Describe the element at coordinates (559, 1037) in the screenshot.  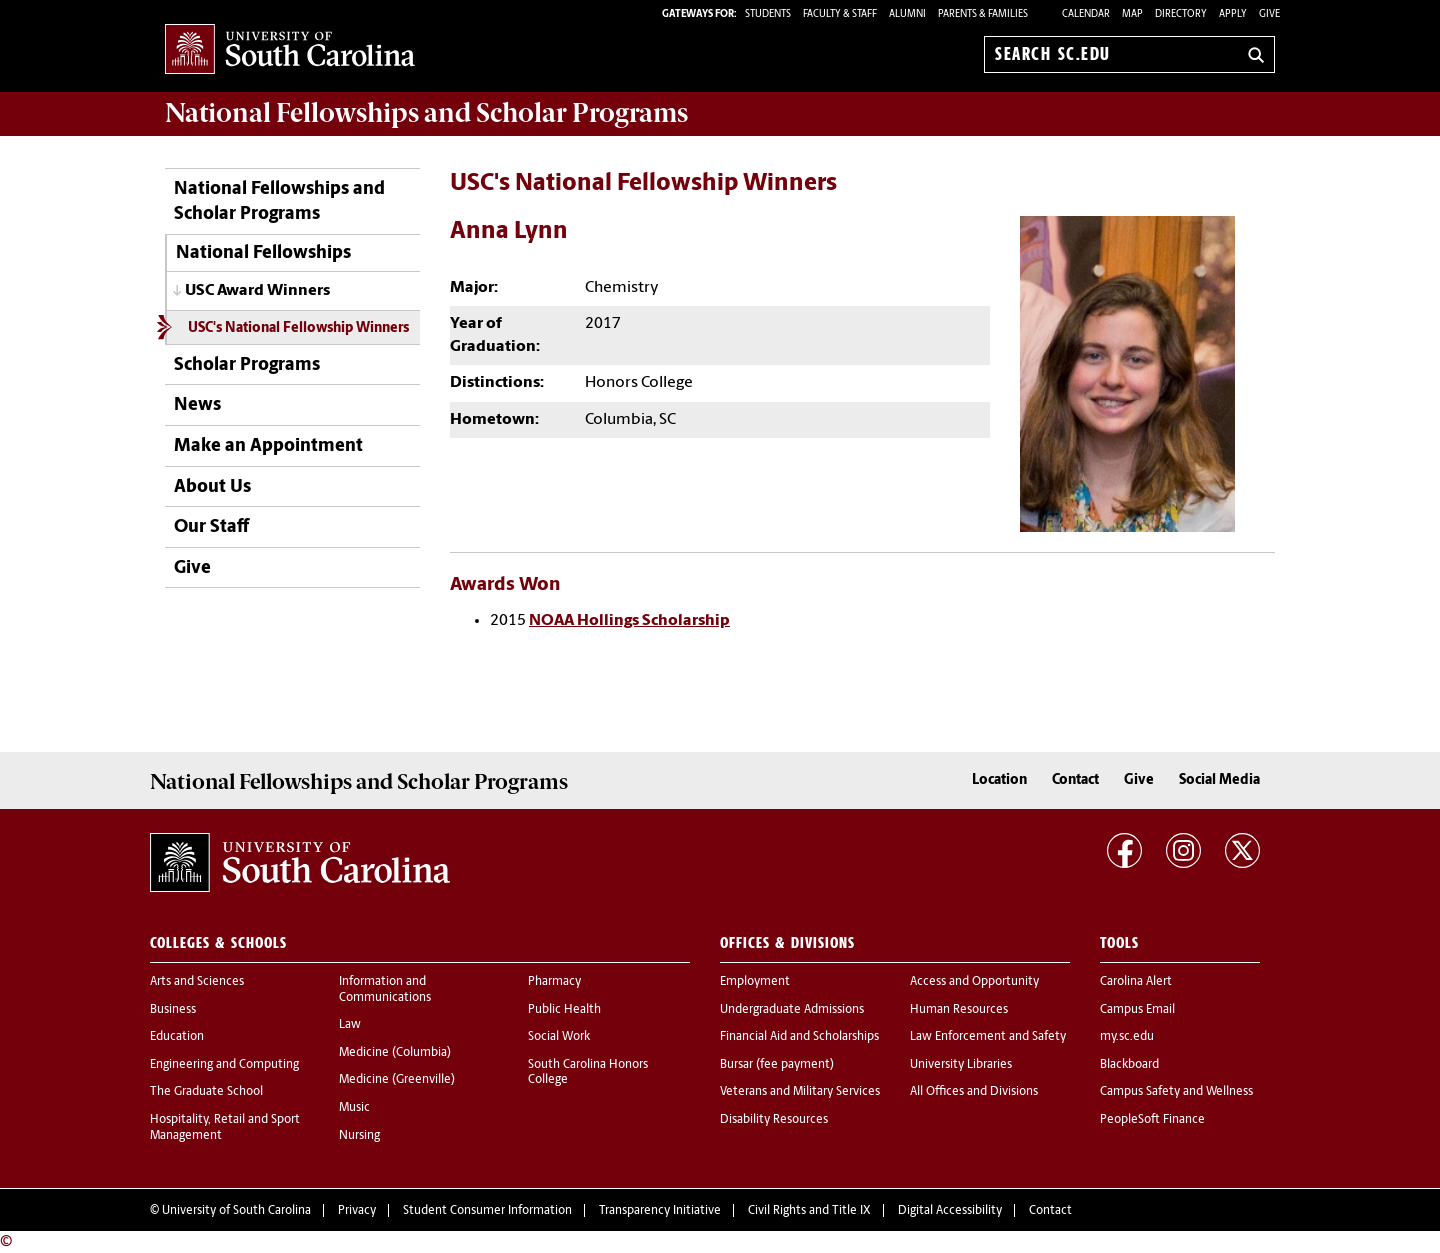
I see `Social Work` at that location.